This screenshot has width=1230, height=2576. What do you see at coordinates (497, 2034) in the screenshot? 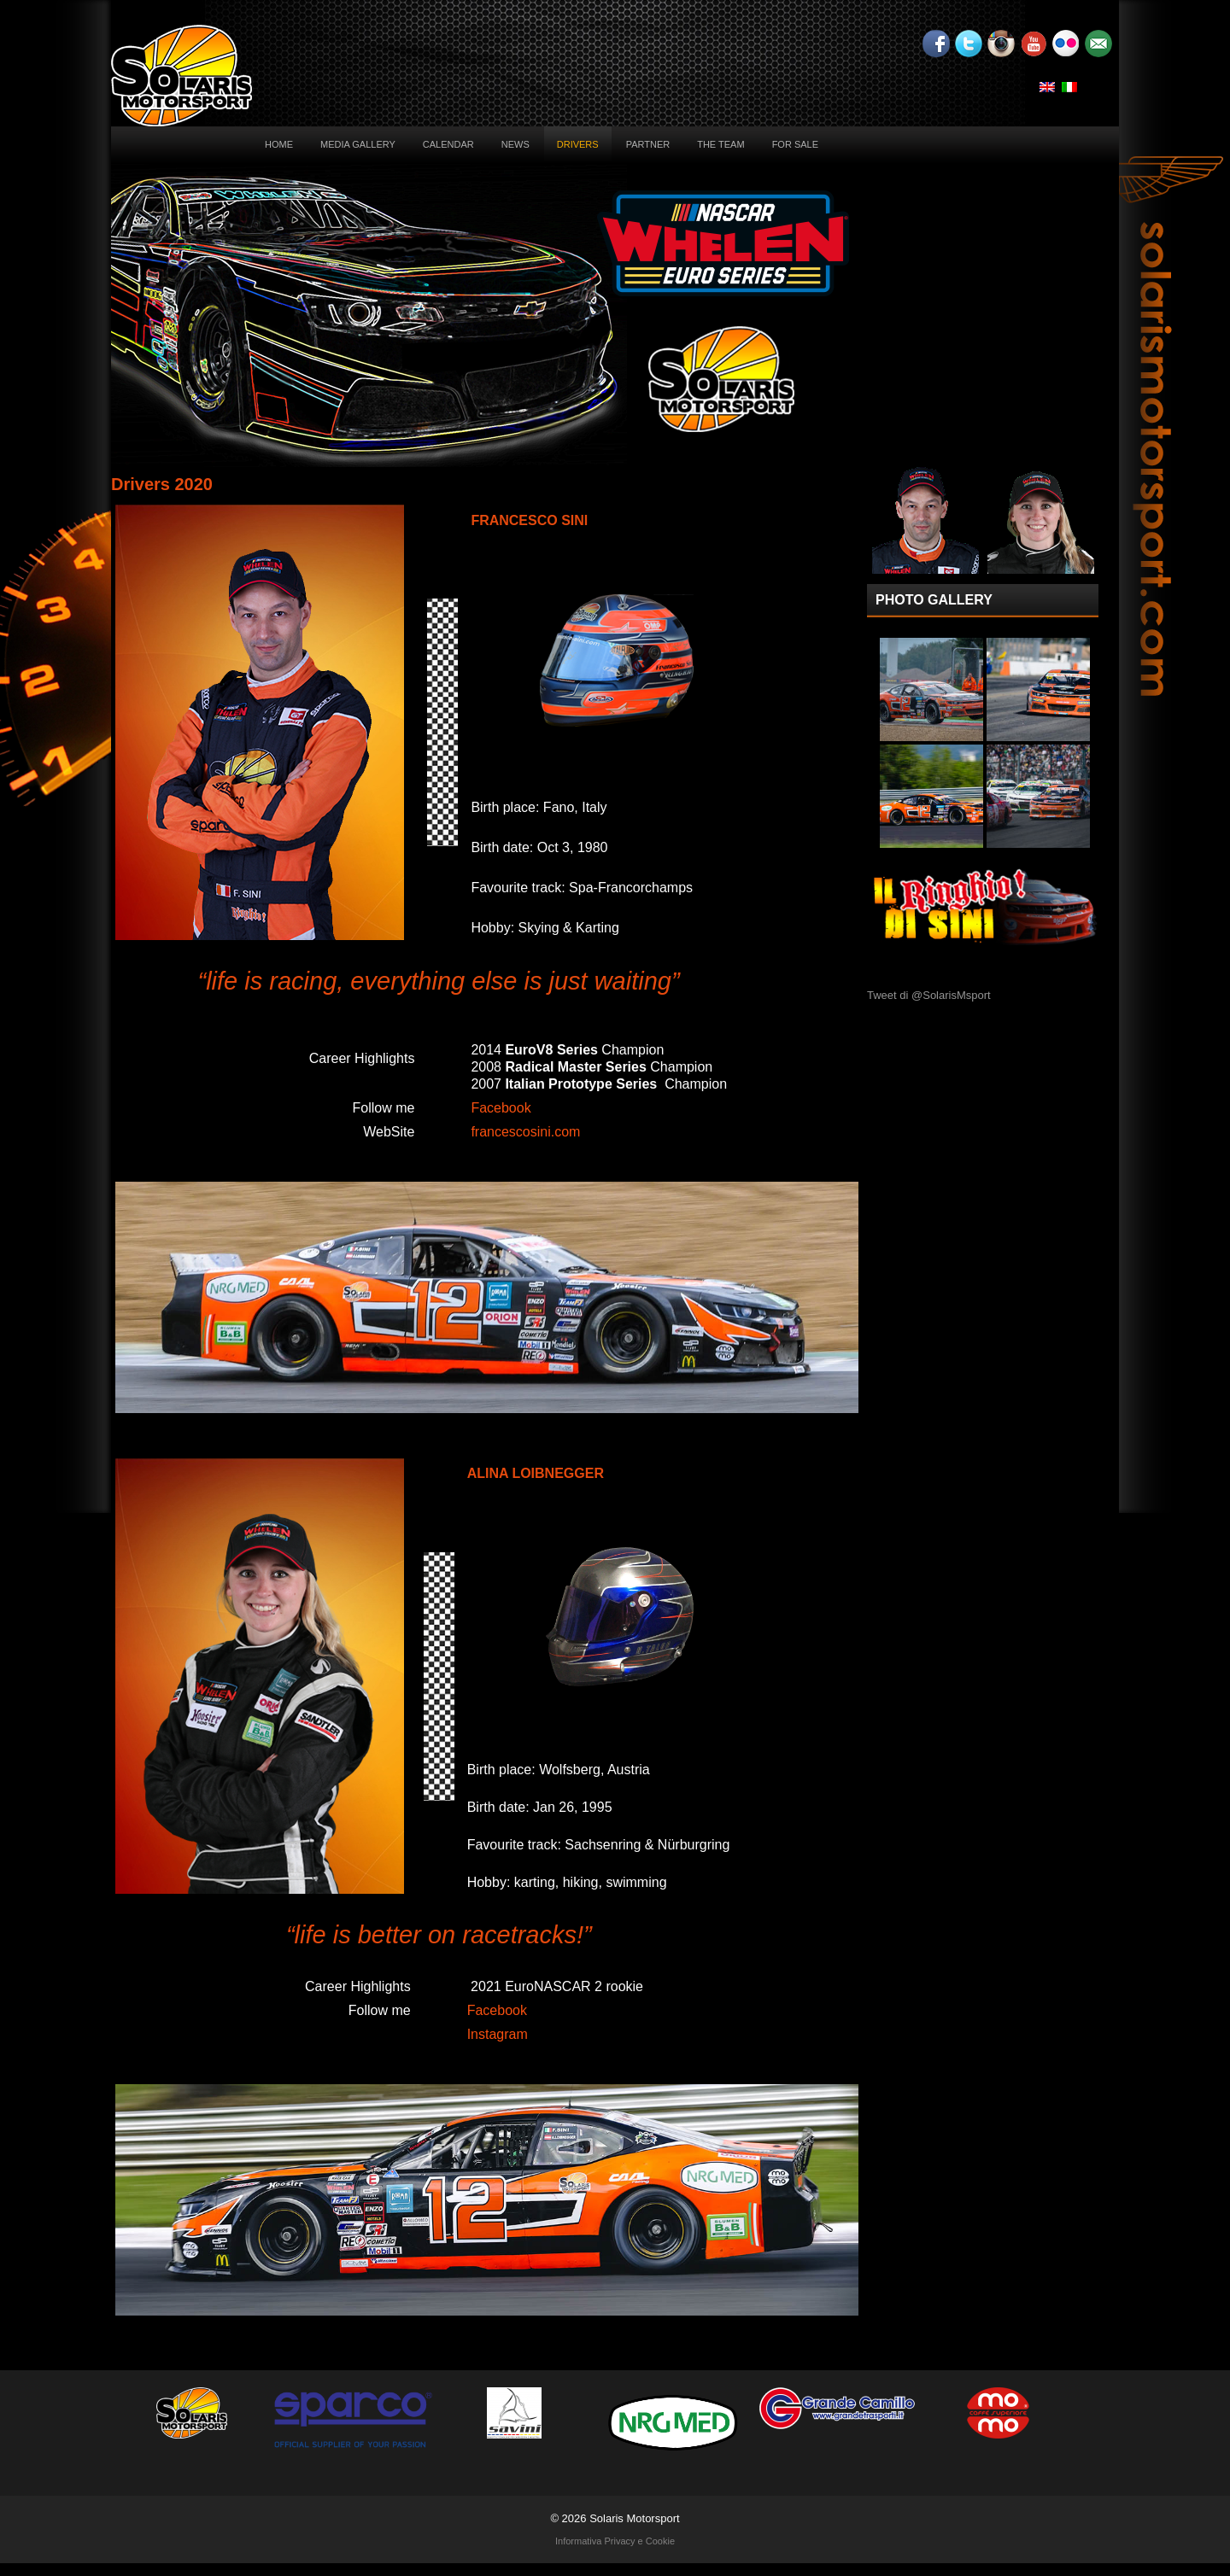
I see `Instagram` at bounding box center [497, 2034].